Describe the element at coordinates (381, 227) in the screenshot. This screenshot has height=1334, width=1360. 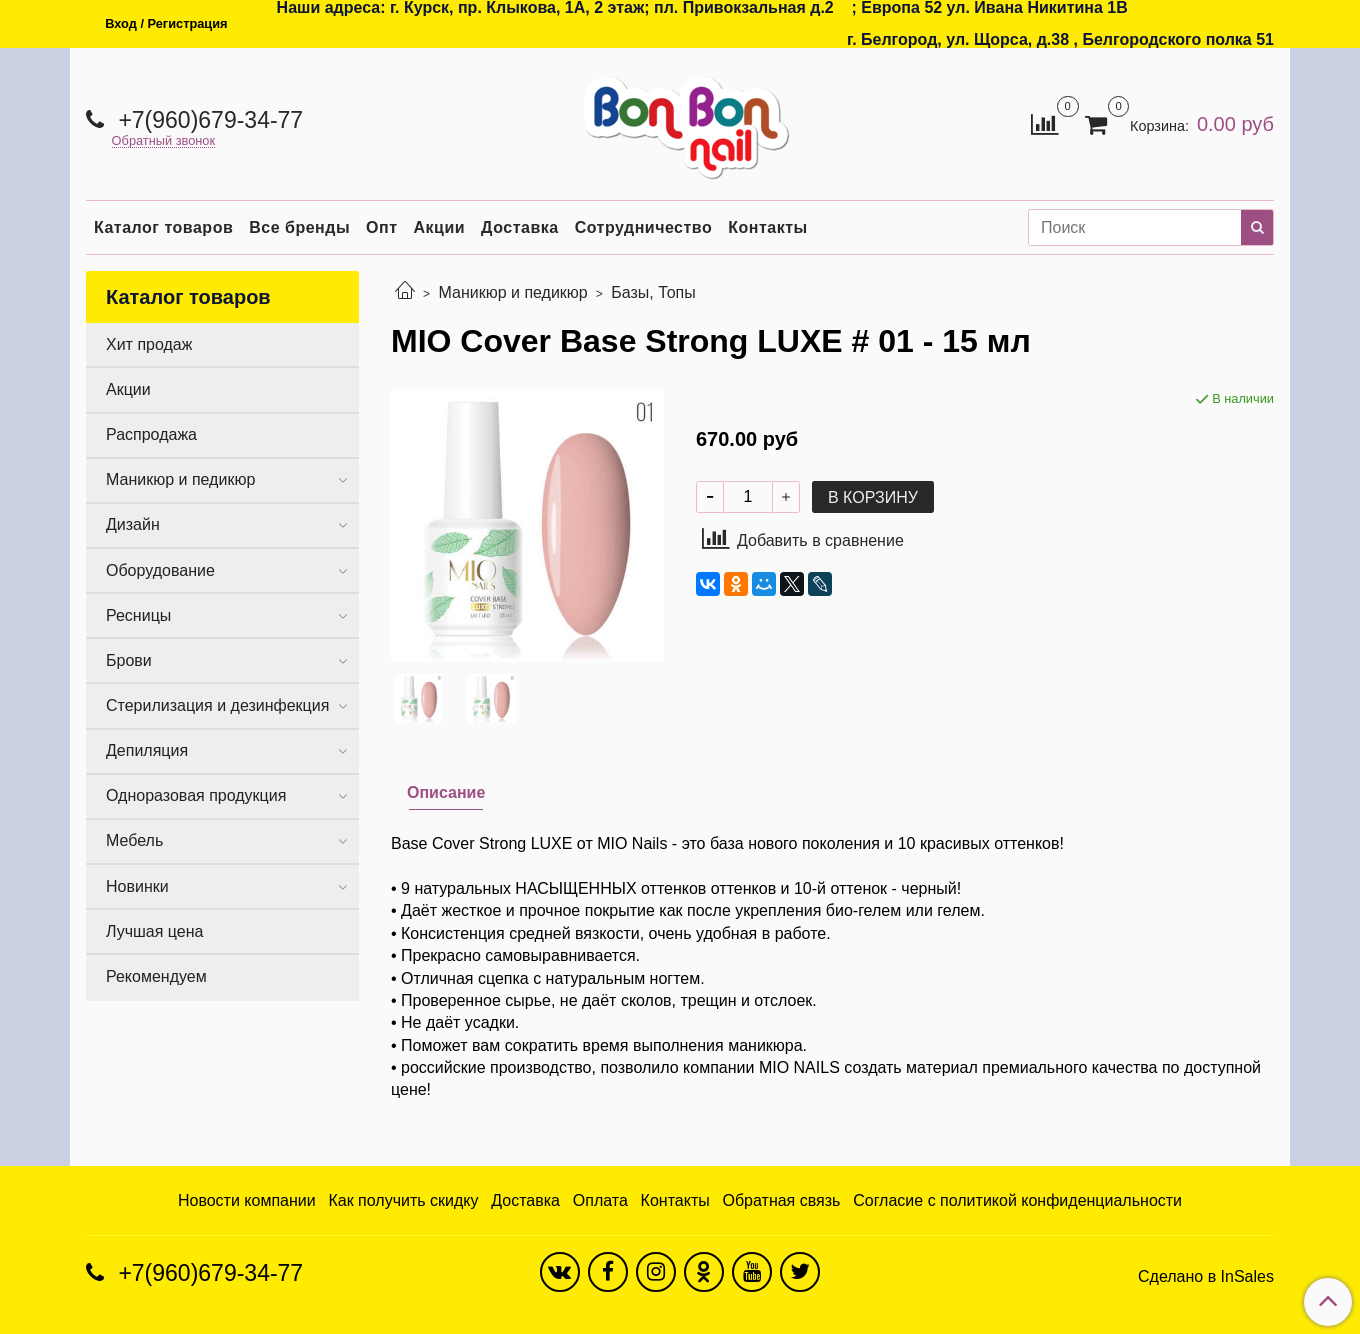
I see `Опт` at that location.